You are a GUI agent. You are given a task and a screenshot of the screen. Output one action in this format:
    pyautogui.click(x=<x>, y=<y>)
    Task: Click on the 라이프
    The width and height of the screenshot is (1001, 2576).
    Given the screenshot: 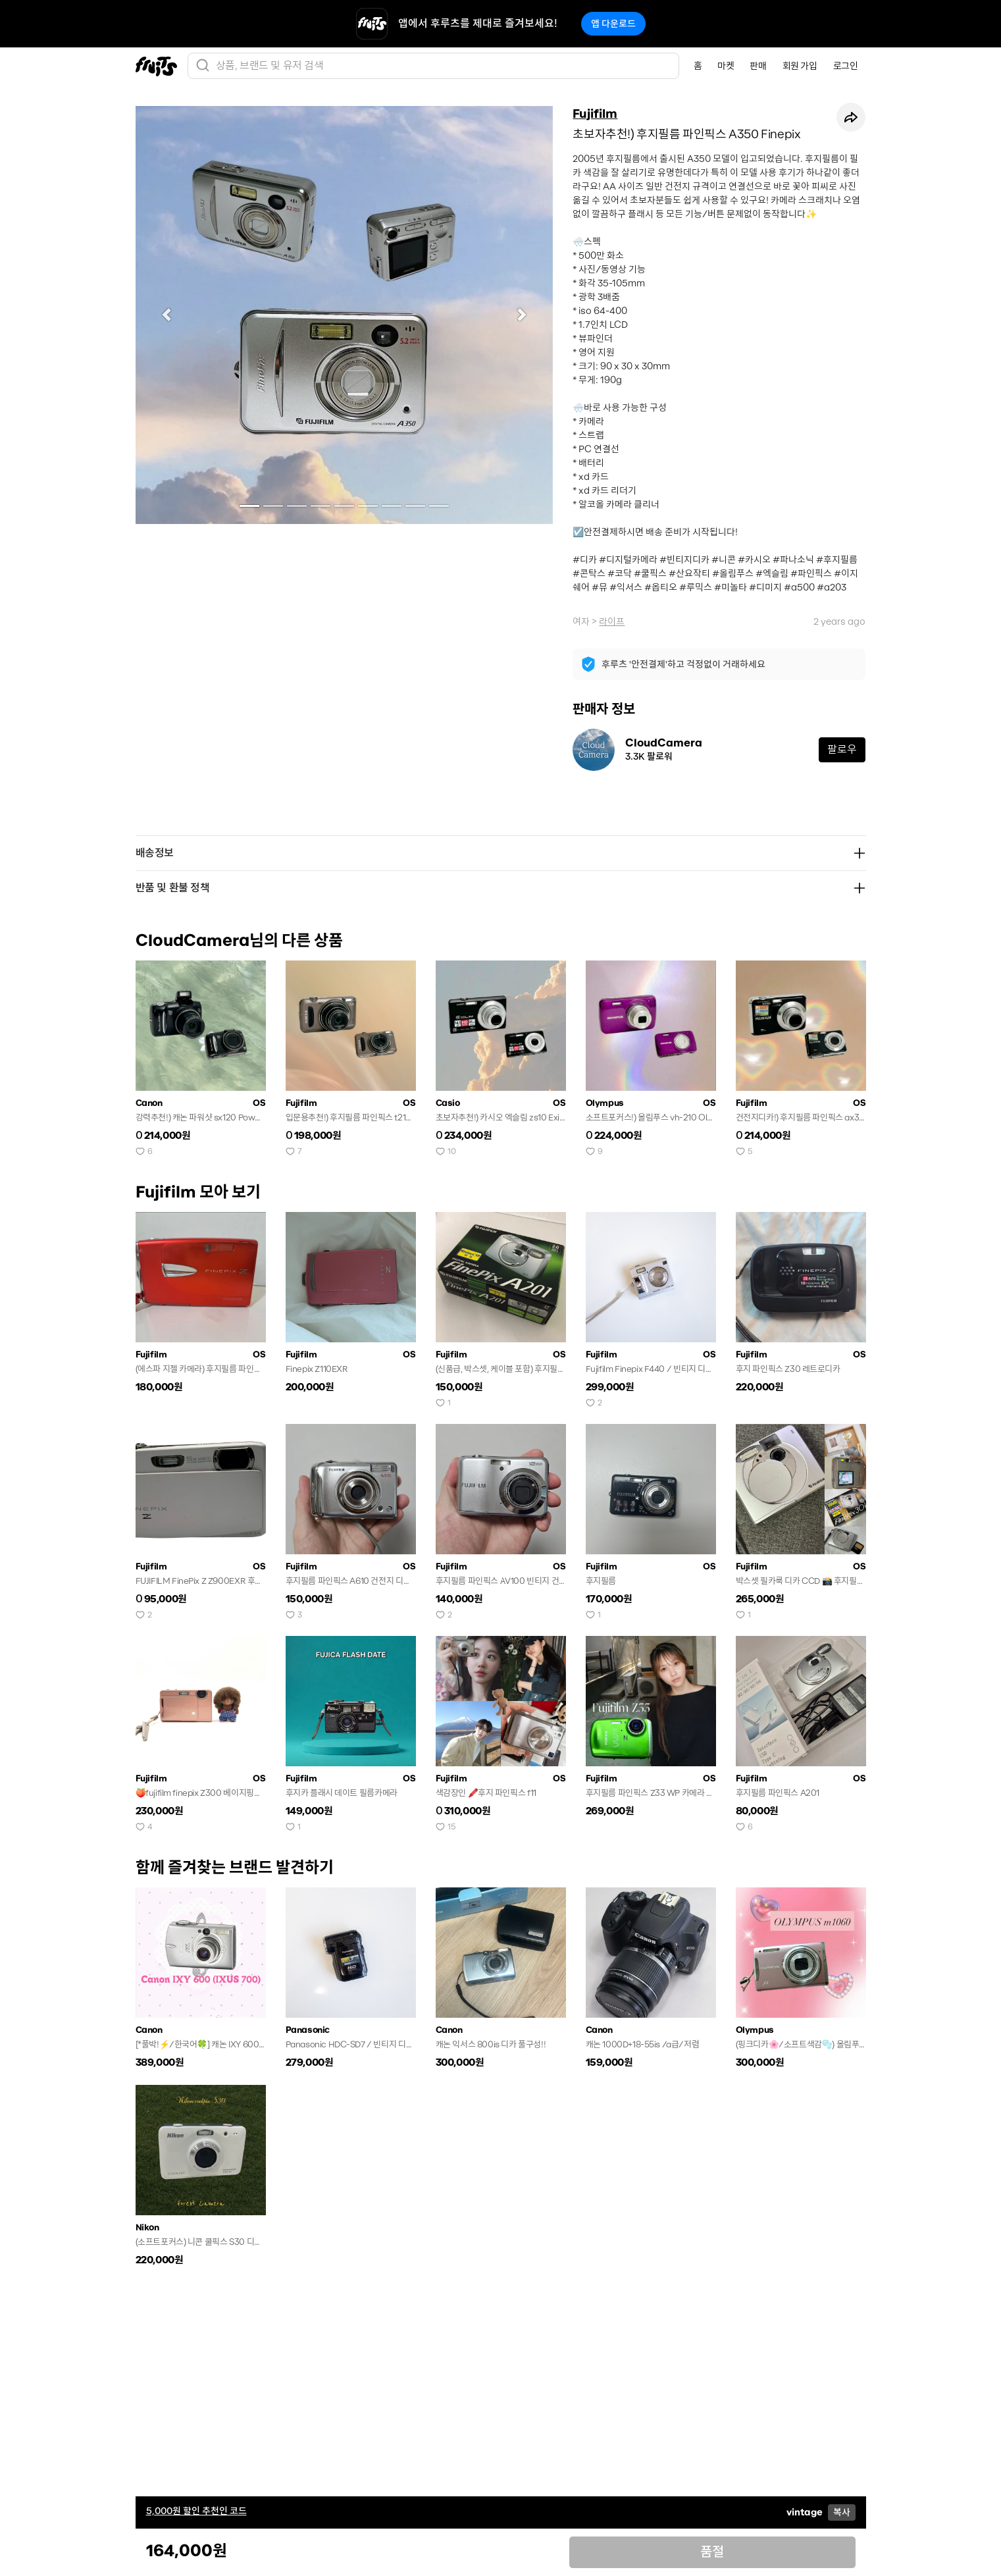 What is the action you would take?
    pyautogui.click(x=612, y=621)
    